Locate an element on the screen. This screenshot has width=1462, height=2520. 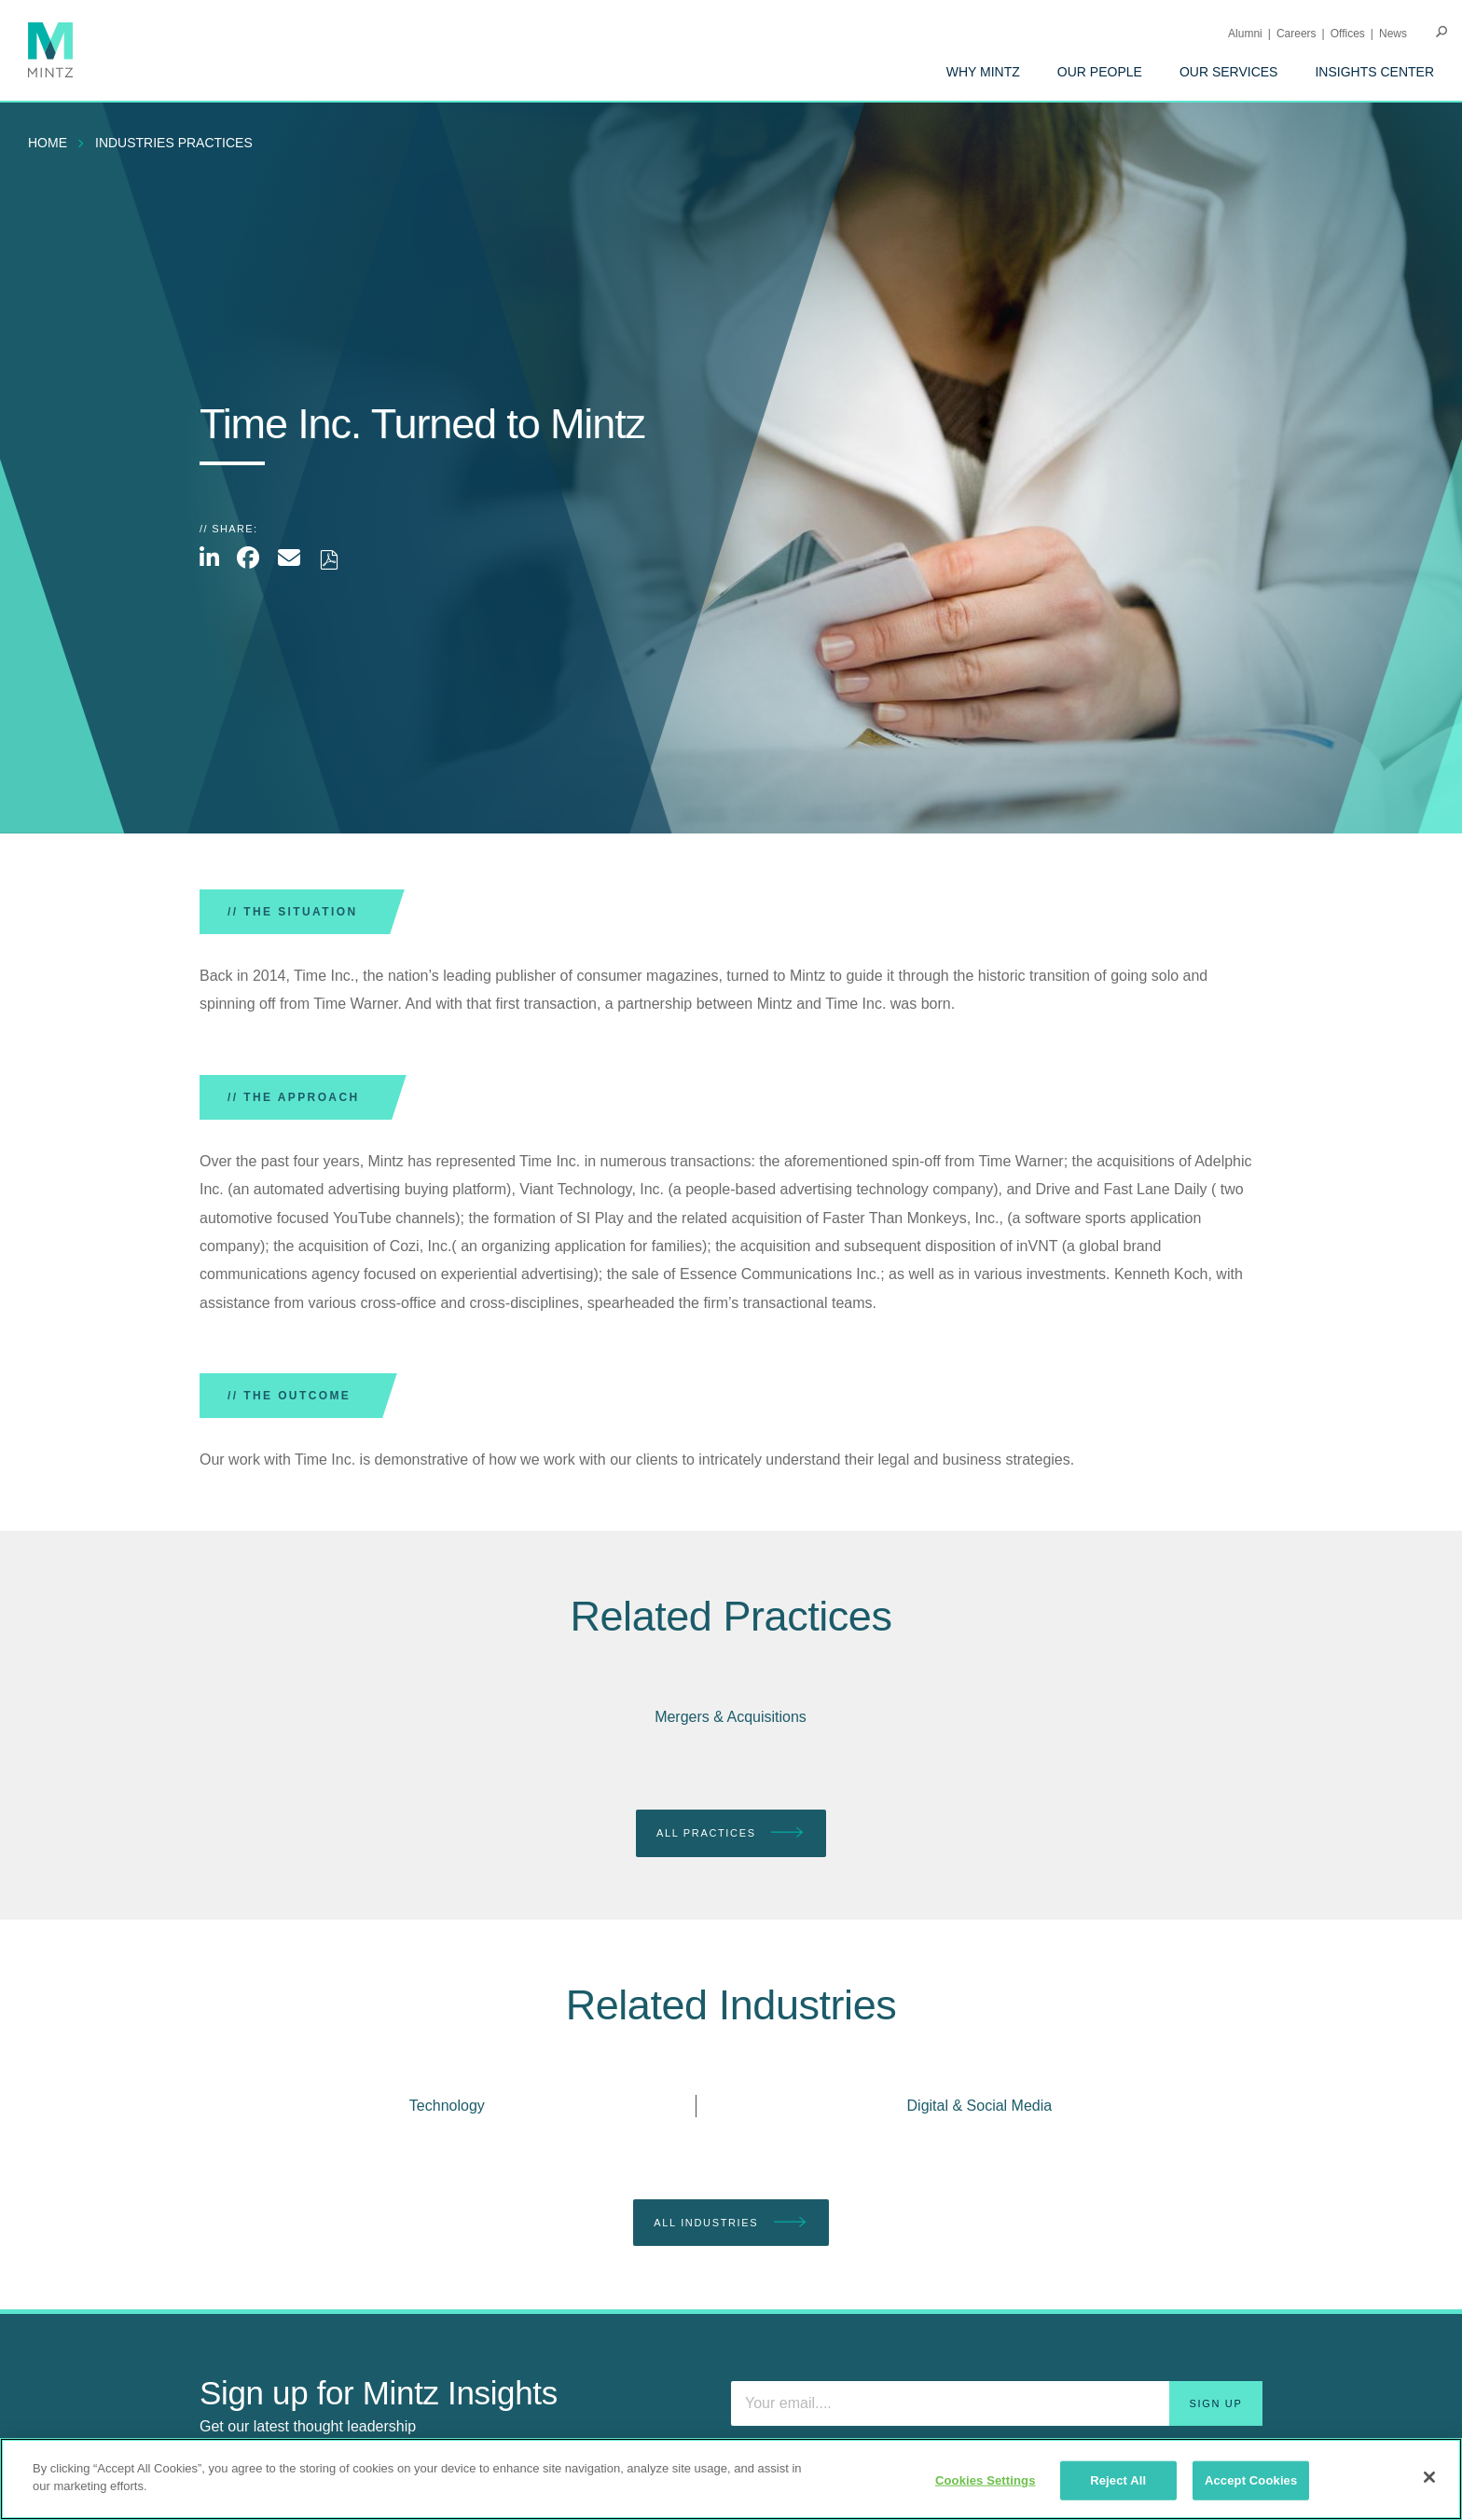
Careers is located at coordinates (1296, 33).